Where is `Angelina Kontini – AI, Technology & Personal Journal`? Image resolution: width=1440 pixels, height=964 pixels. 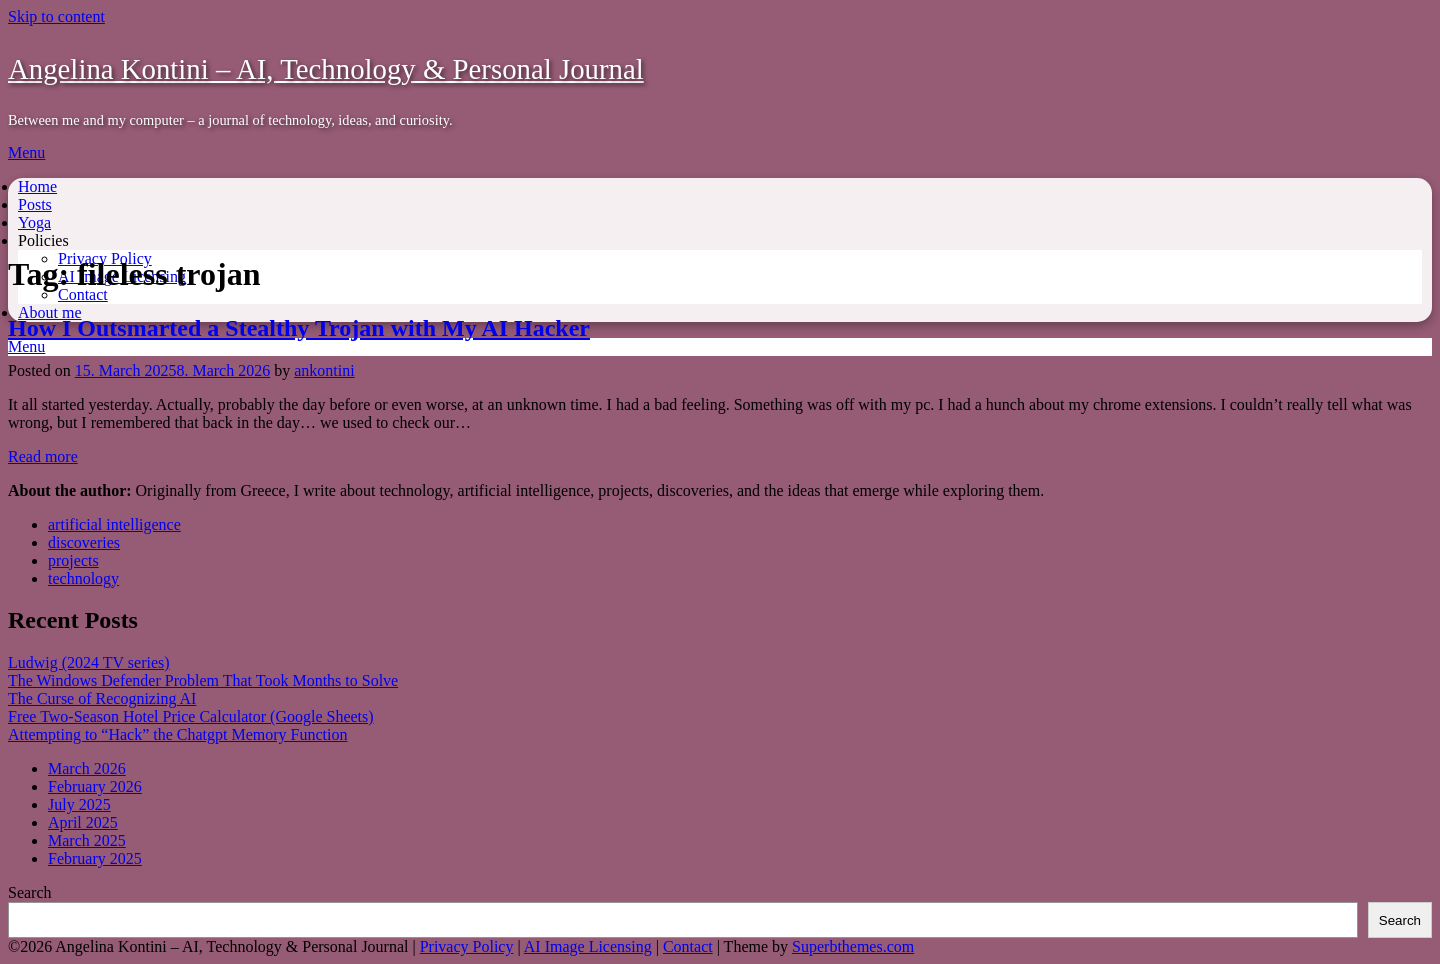 Angelina Kontini – AI, Technology & Personal Journal is located at coordinates (326, 69).